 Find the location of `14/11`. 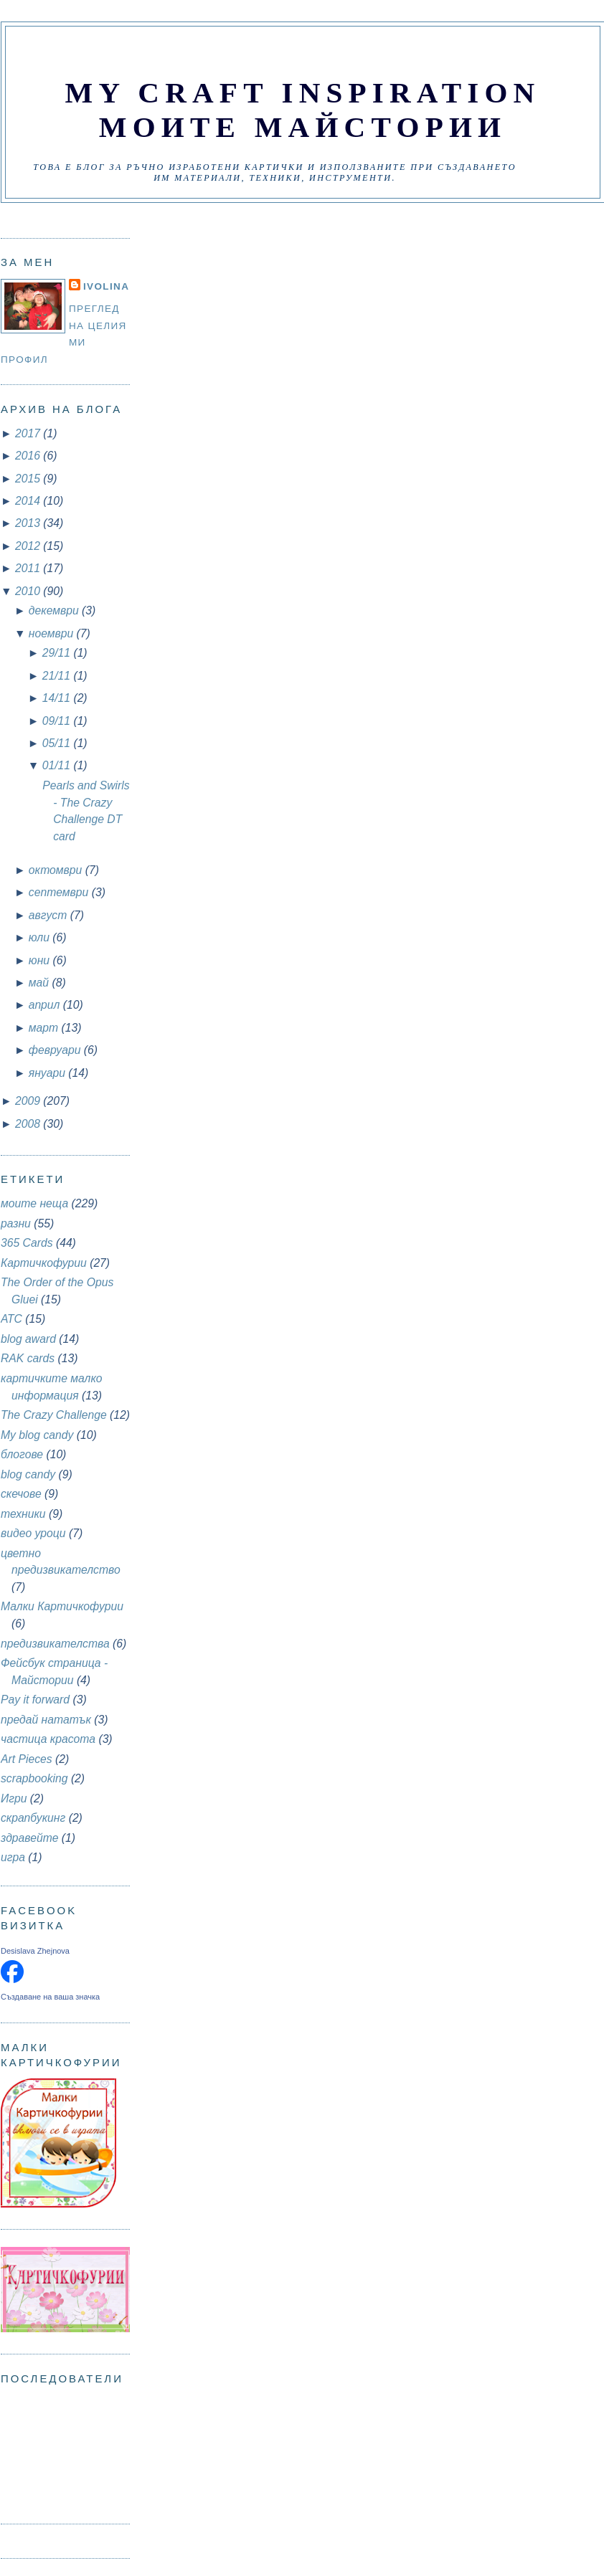

14/11 is located at coordinates (58, 698).